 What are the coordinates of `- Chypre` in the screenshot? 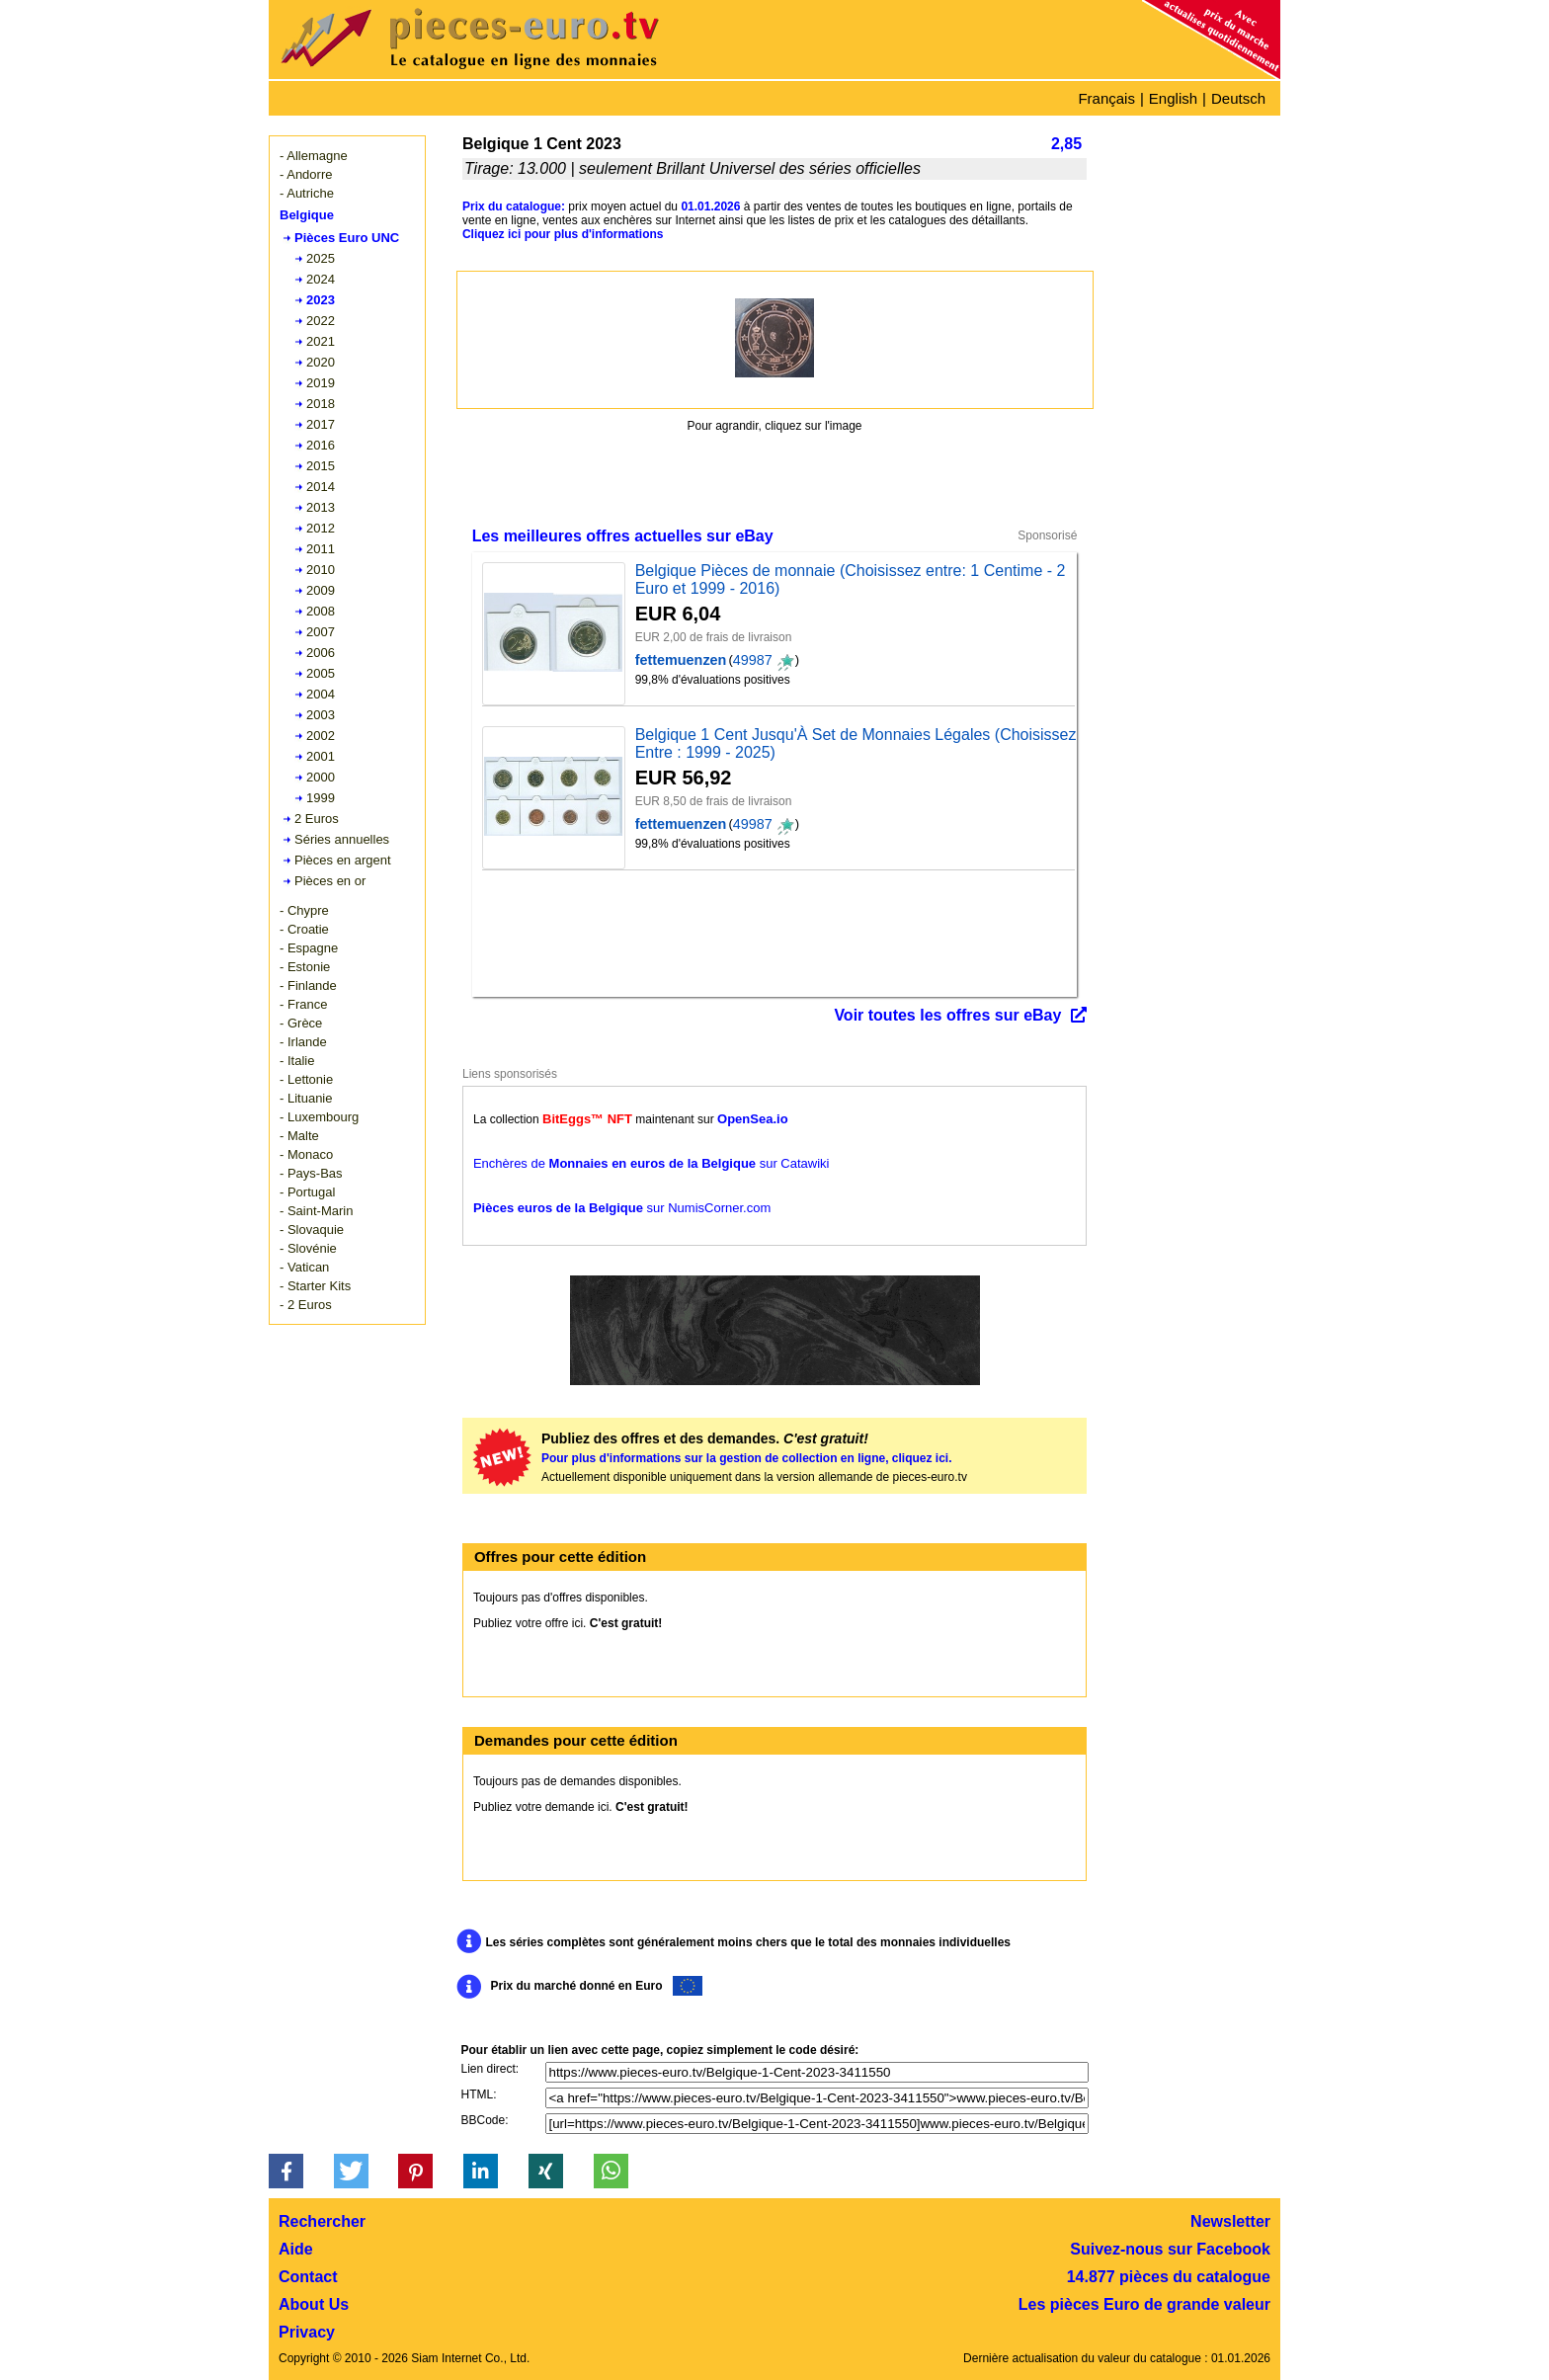 It's located at (304, 910).